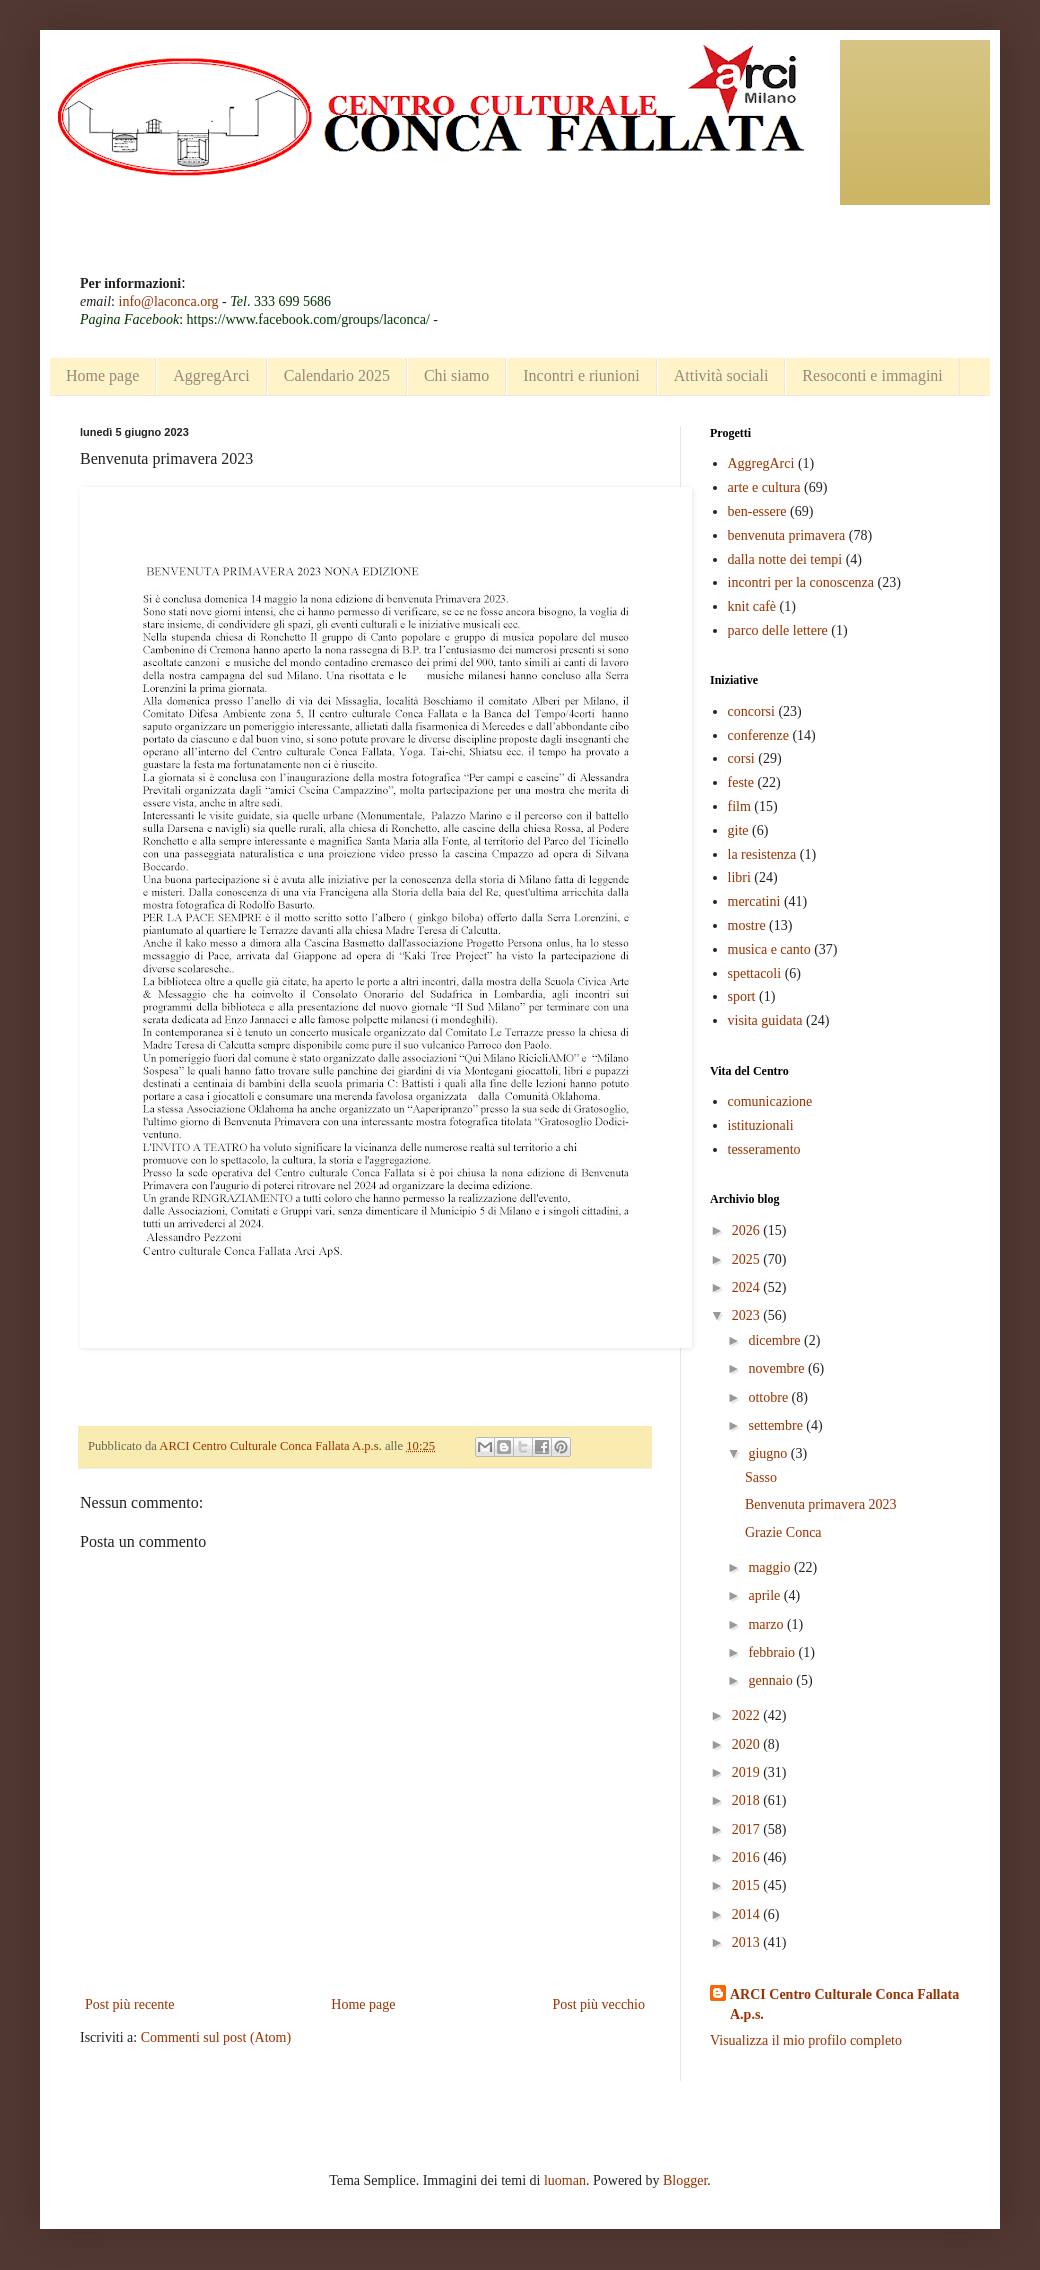  I want to click on Benvenuta primavera 2023, so click(821, 1504).